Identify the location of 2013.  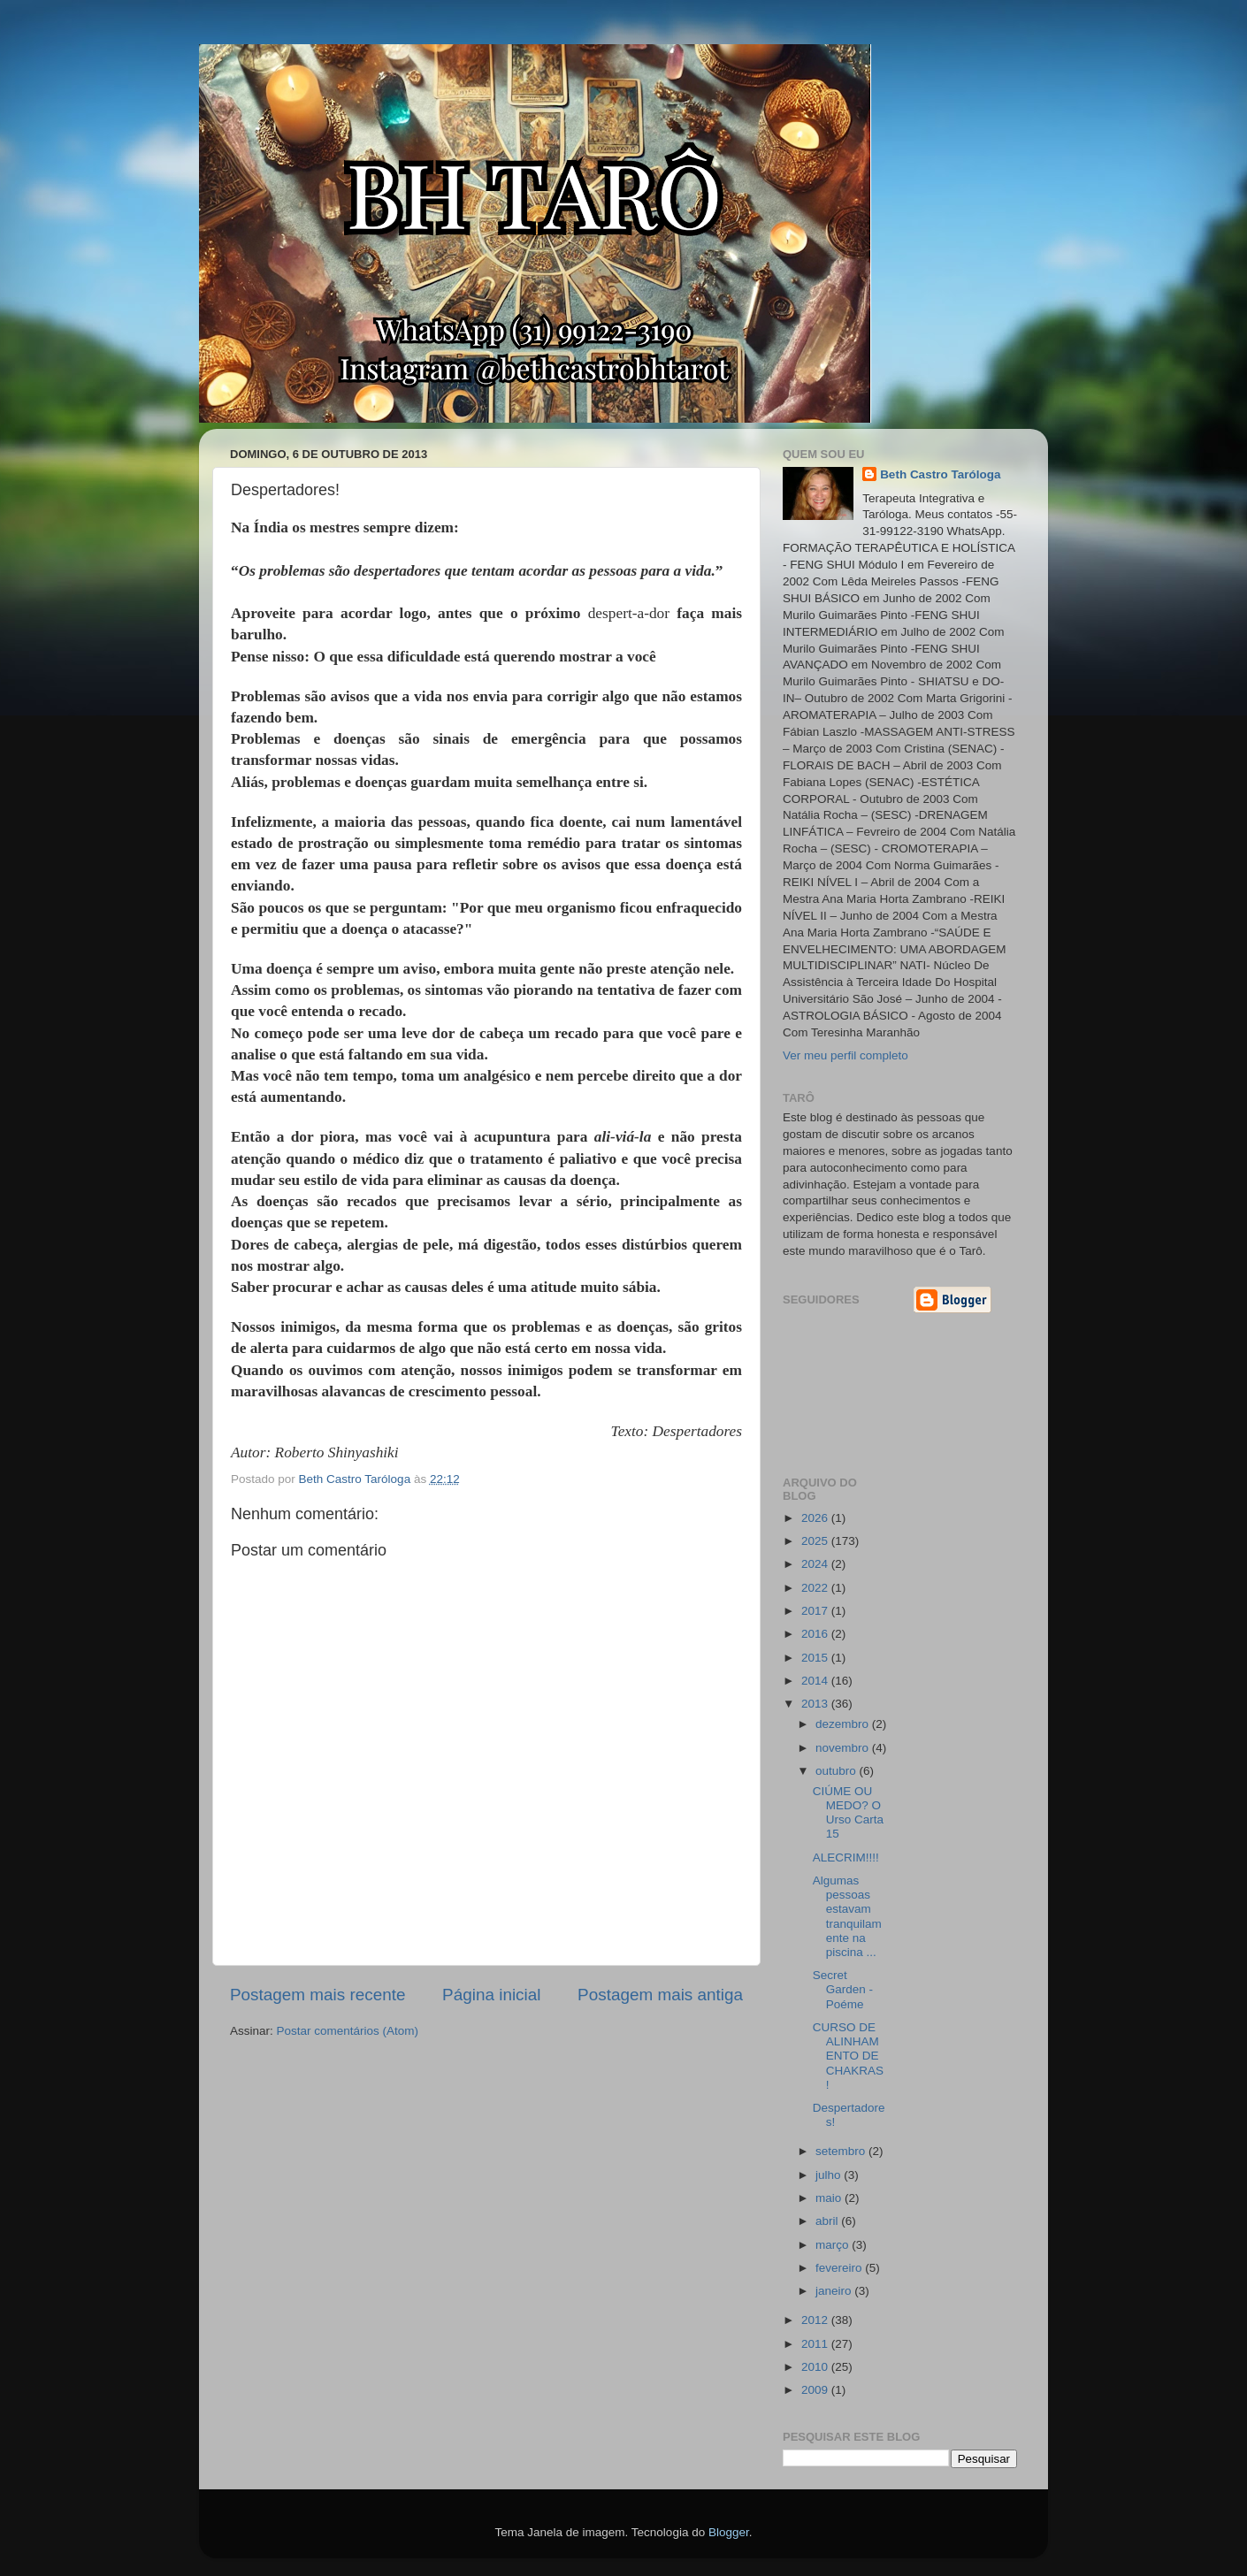
(816, 1703).